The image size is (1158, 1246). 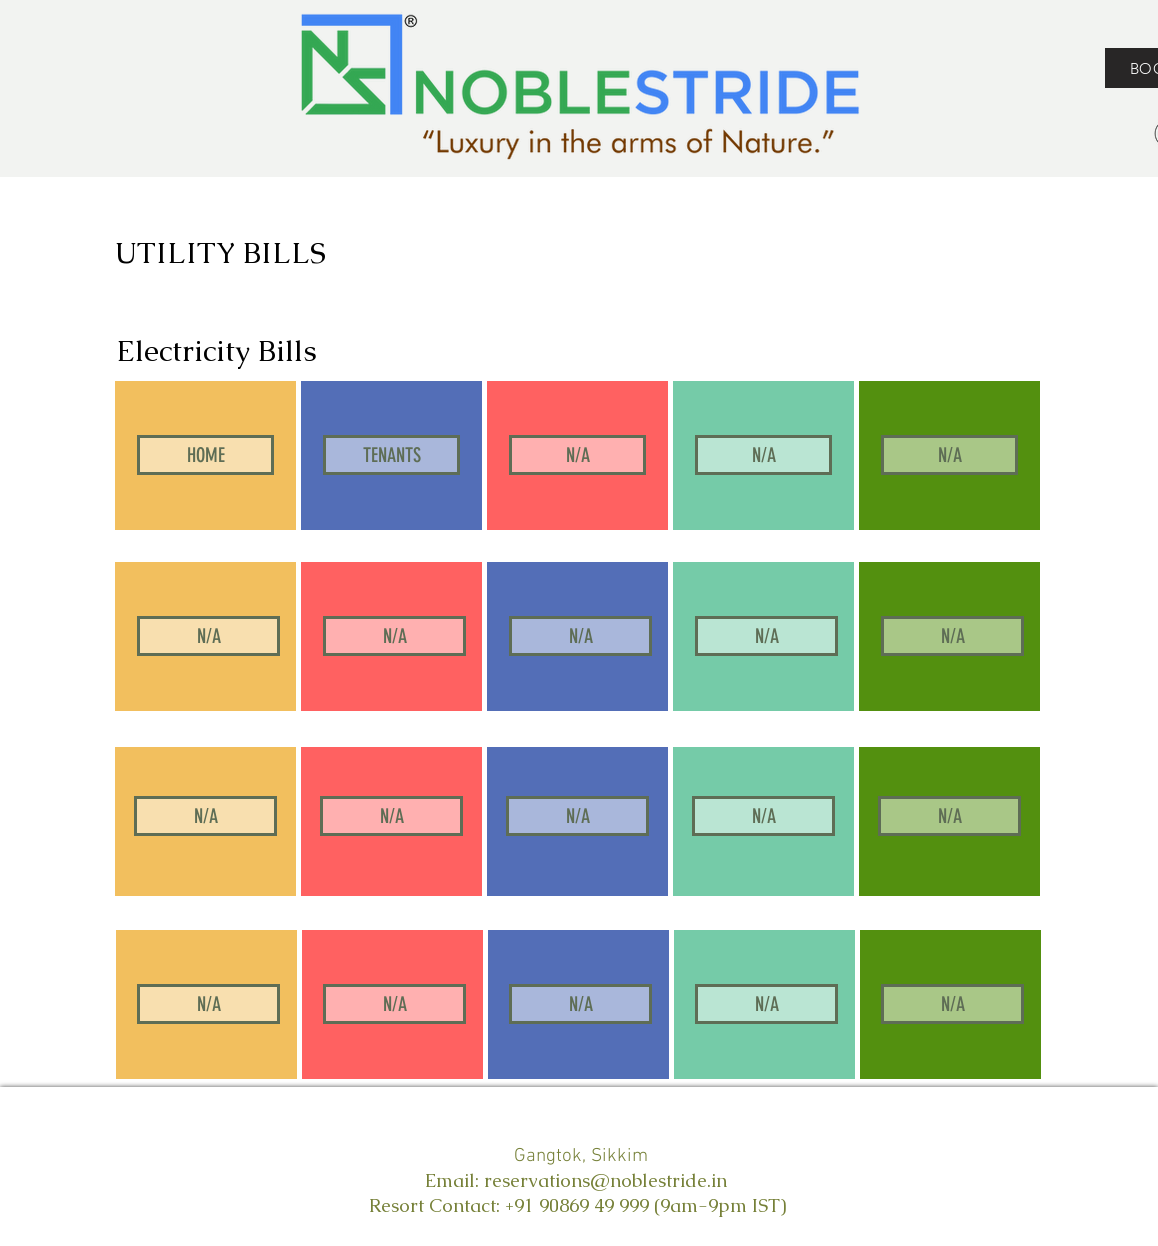 I want to click on reservations@noblestride.in, so click(x=605, y=1180).